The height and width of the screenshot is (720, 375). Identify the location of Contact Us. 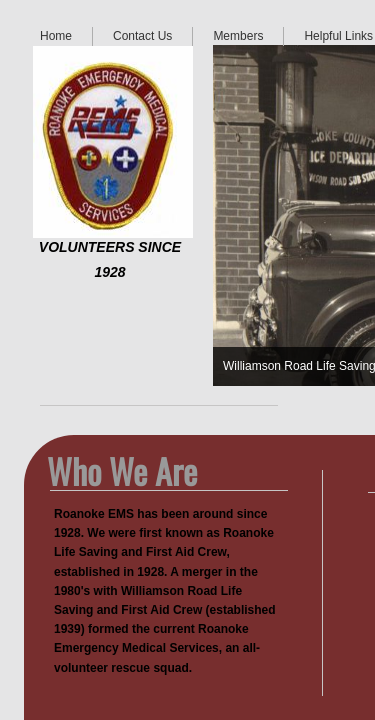
(142, 36).